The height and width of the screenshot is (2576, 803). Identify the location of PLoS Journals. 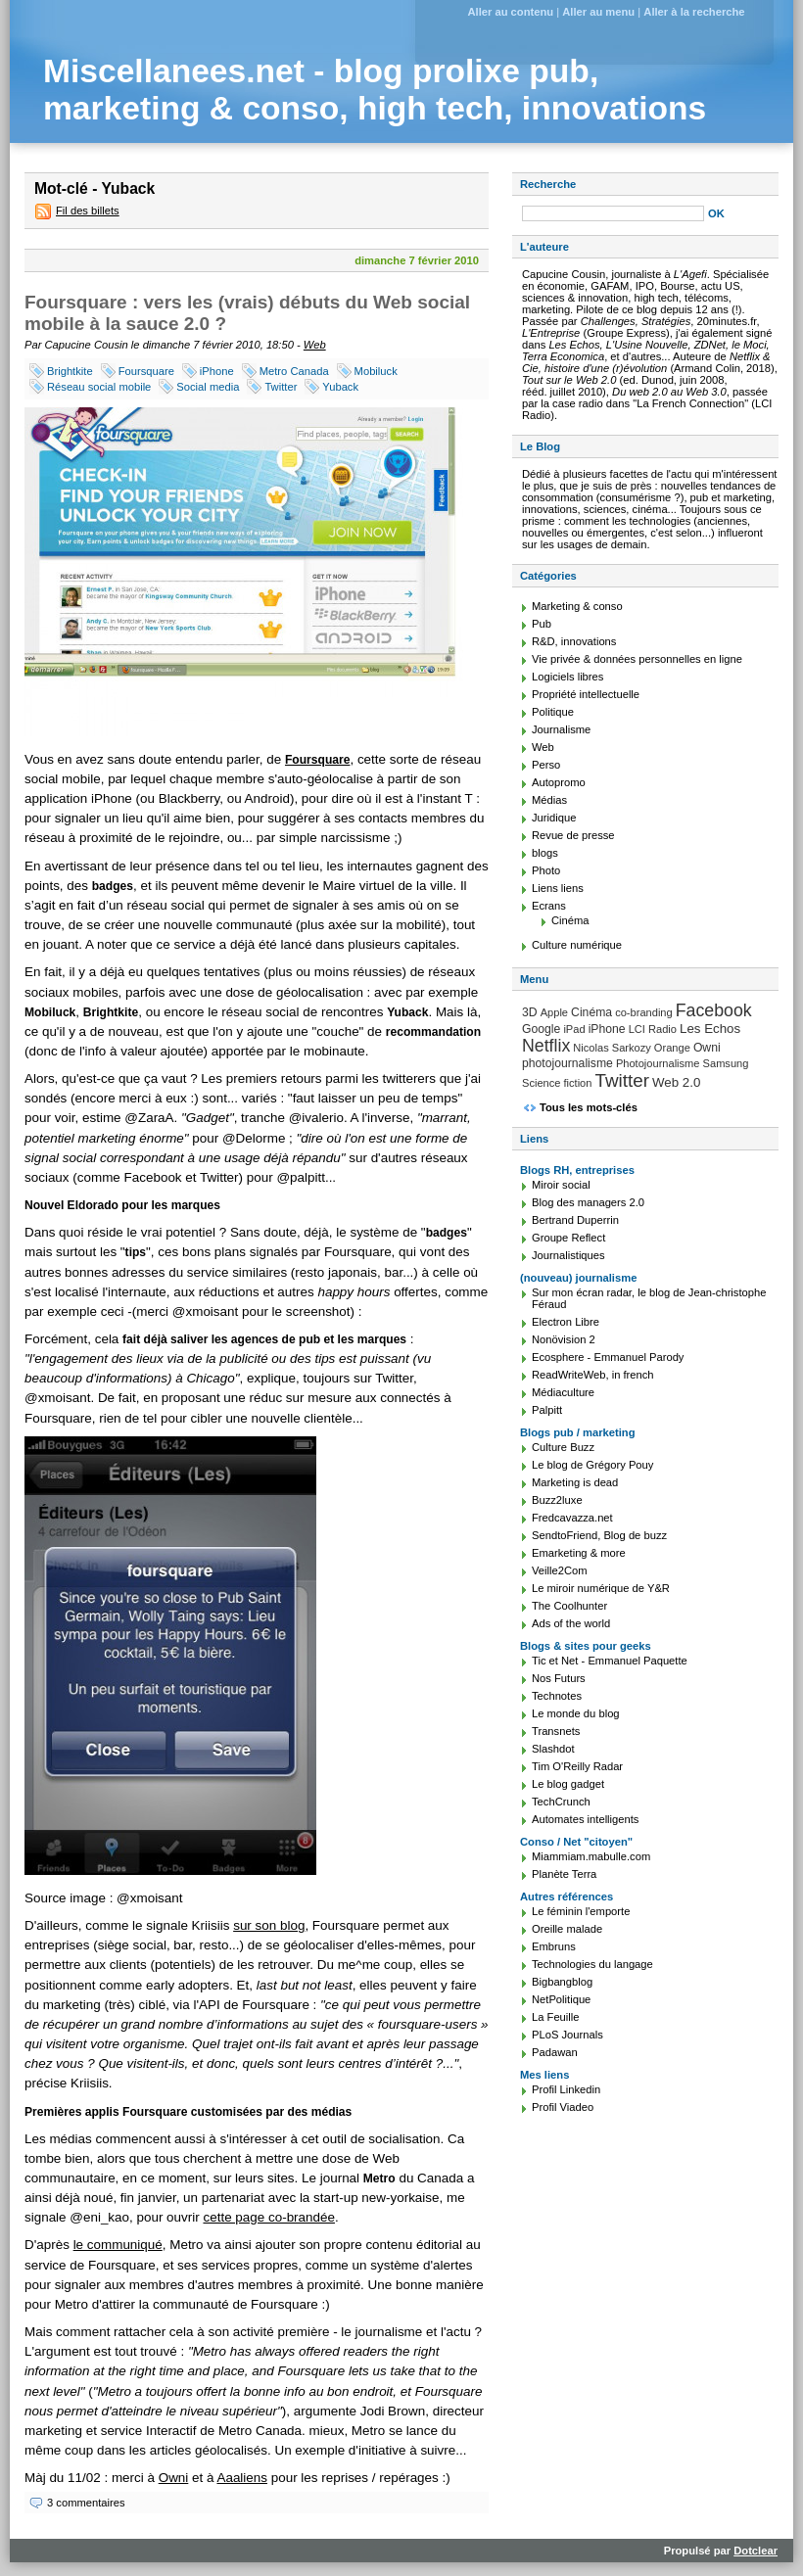
(567, 2034).